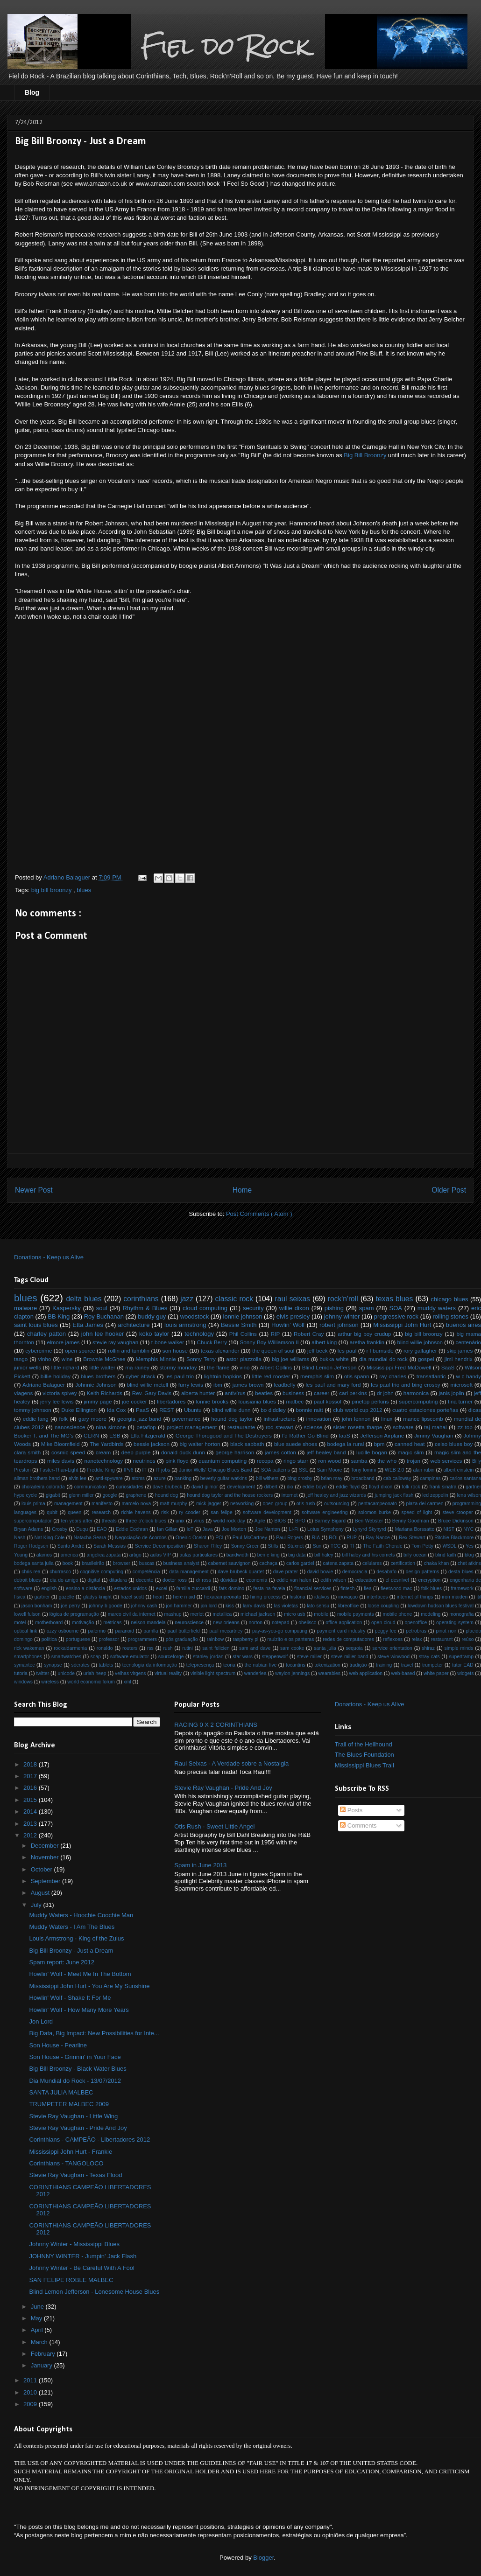  What do you see at coordinates (383, 1622) in the screenshot?
I see `open cloud` at bounding box center [383, 1622].